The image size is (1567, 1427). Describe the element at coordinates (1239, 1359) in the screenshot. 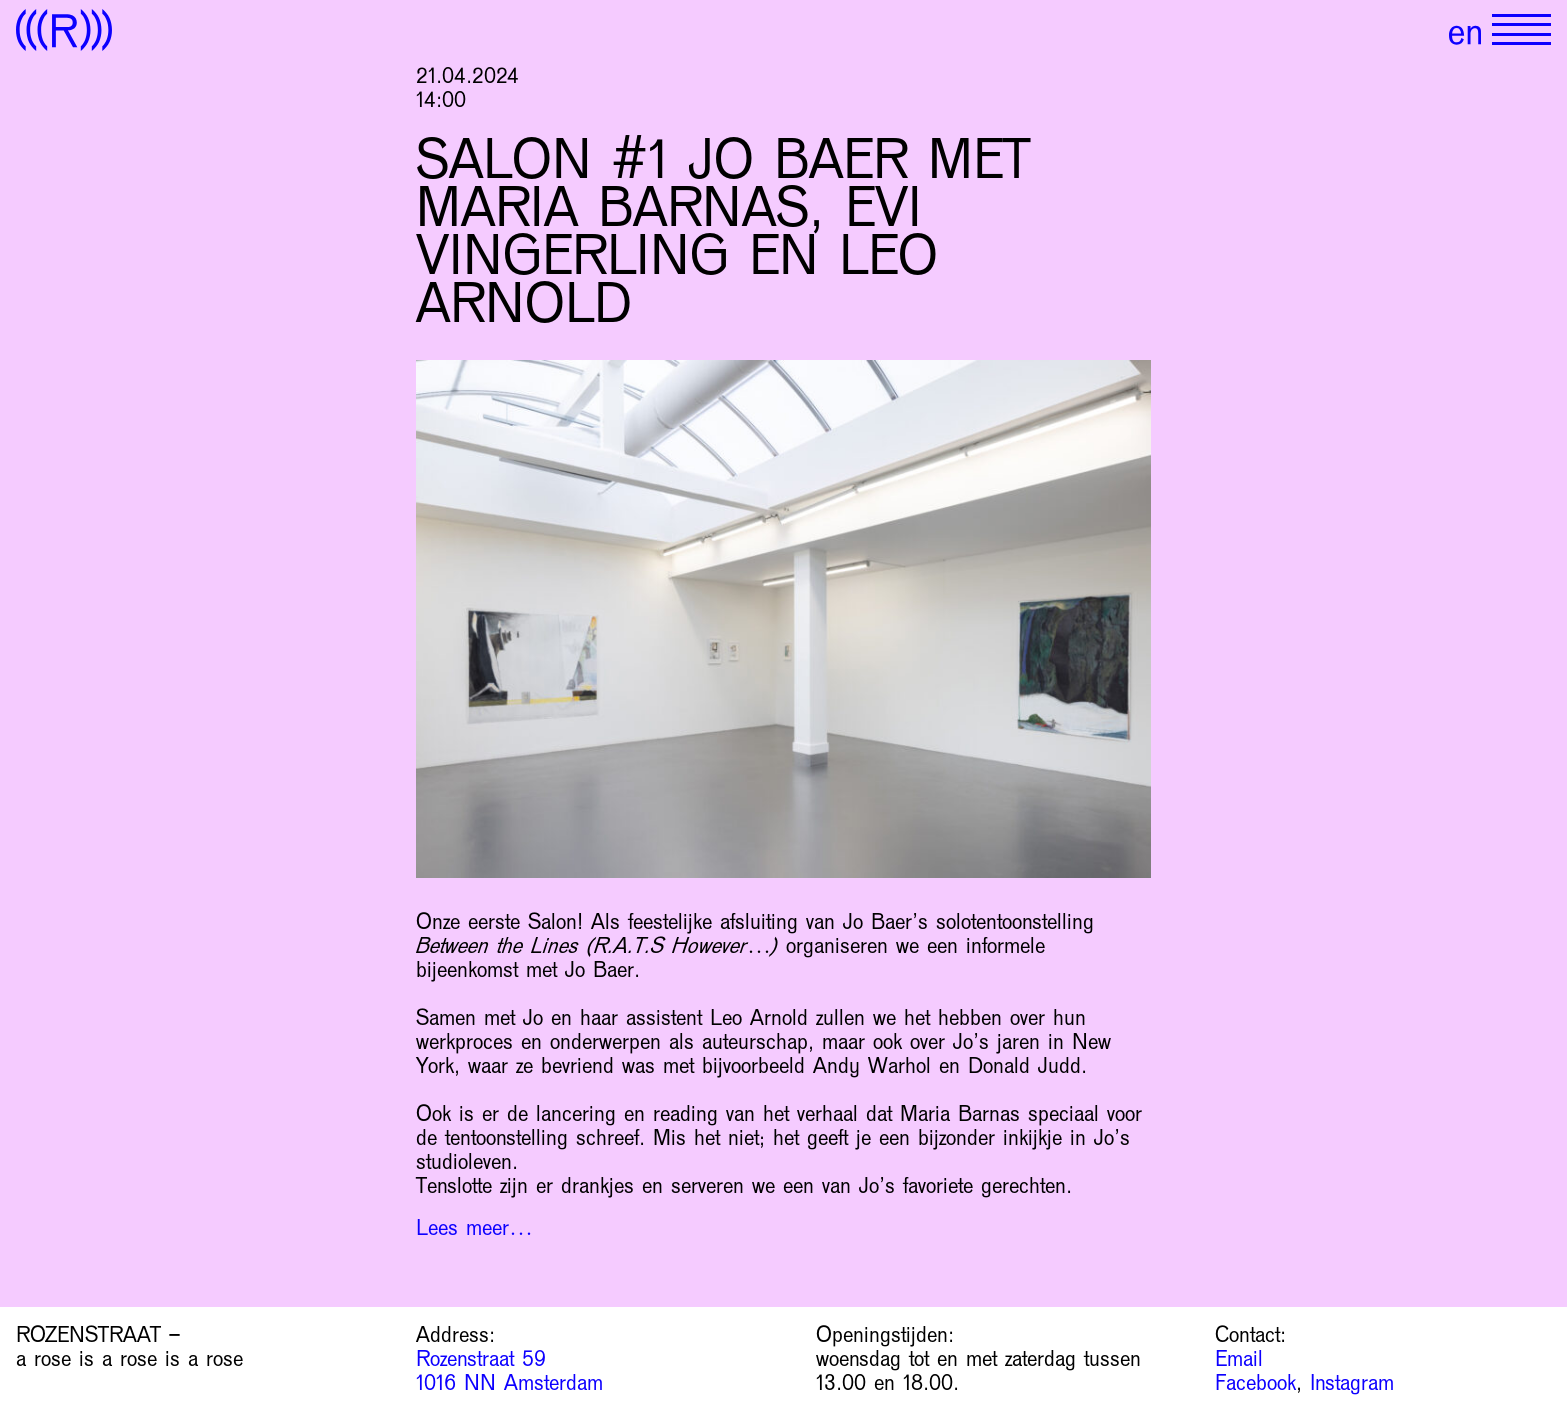

I see `Email` at that location.